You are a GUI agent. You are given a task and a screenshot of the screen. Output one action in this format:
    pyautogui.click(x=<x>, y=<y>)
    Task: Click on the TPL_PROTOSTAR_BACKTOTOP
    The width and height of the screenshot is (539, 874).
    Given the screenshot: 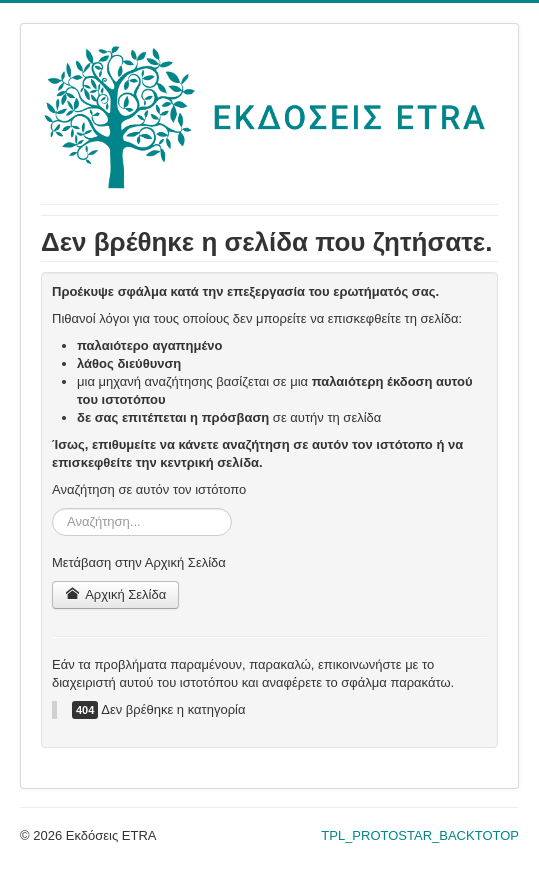 What is the action you would take?
    pyautogui.click(x=420, y=835)
    